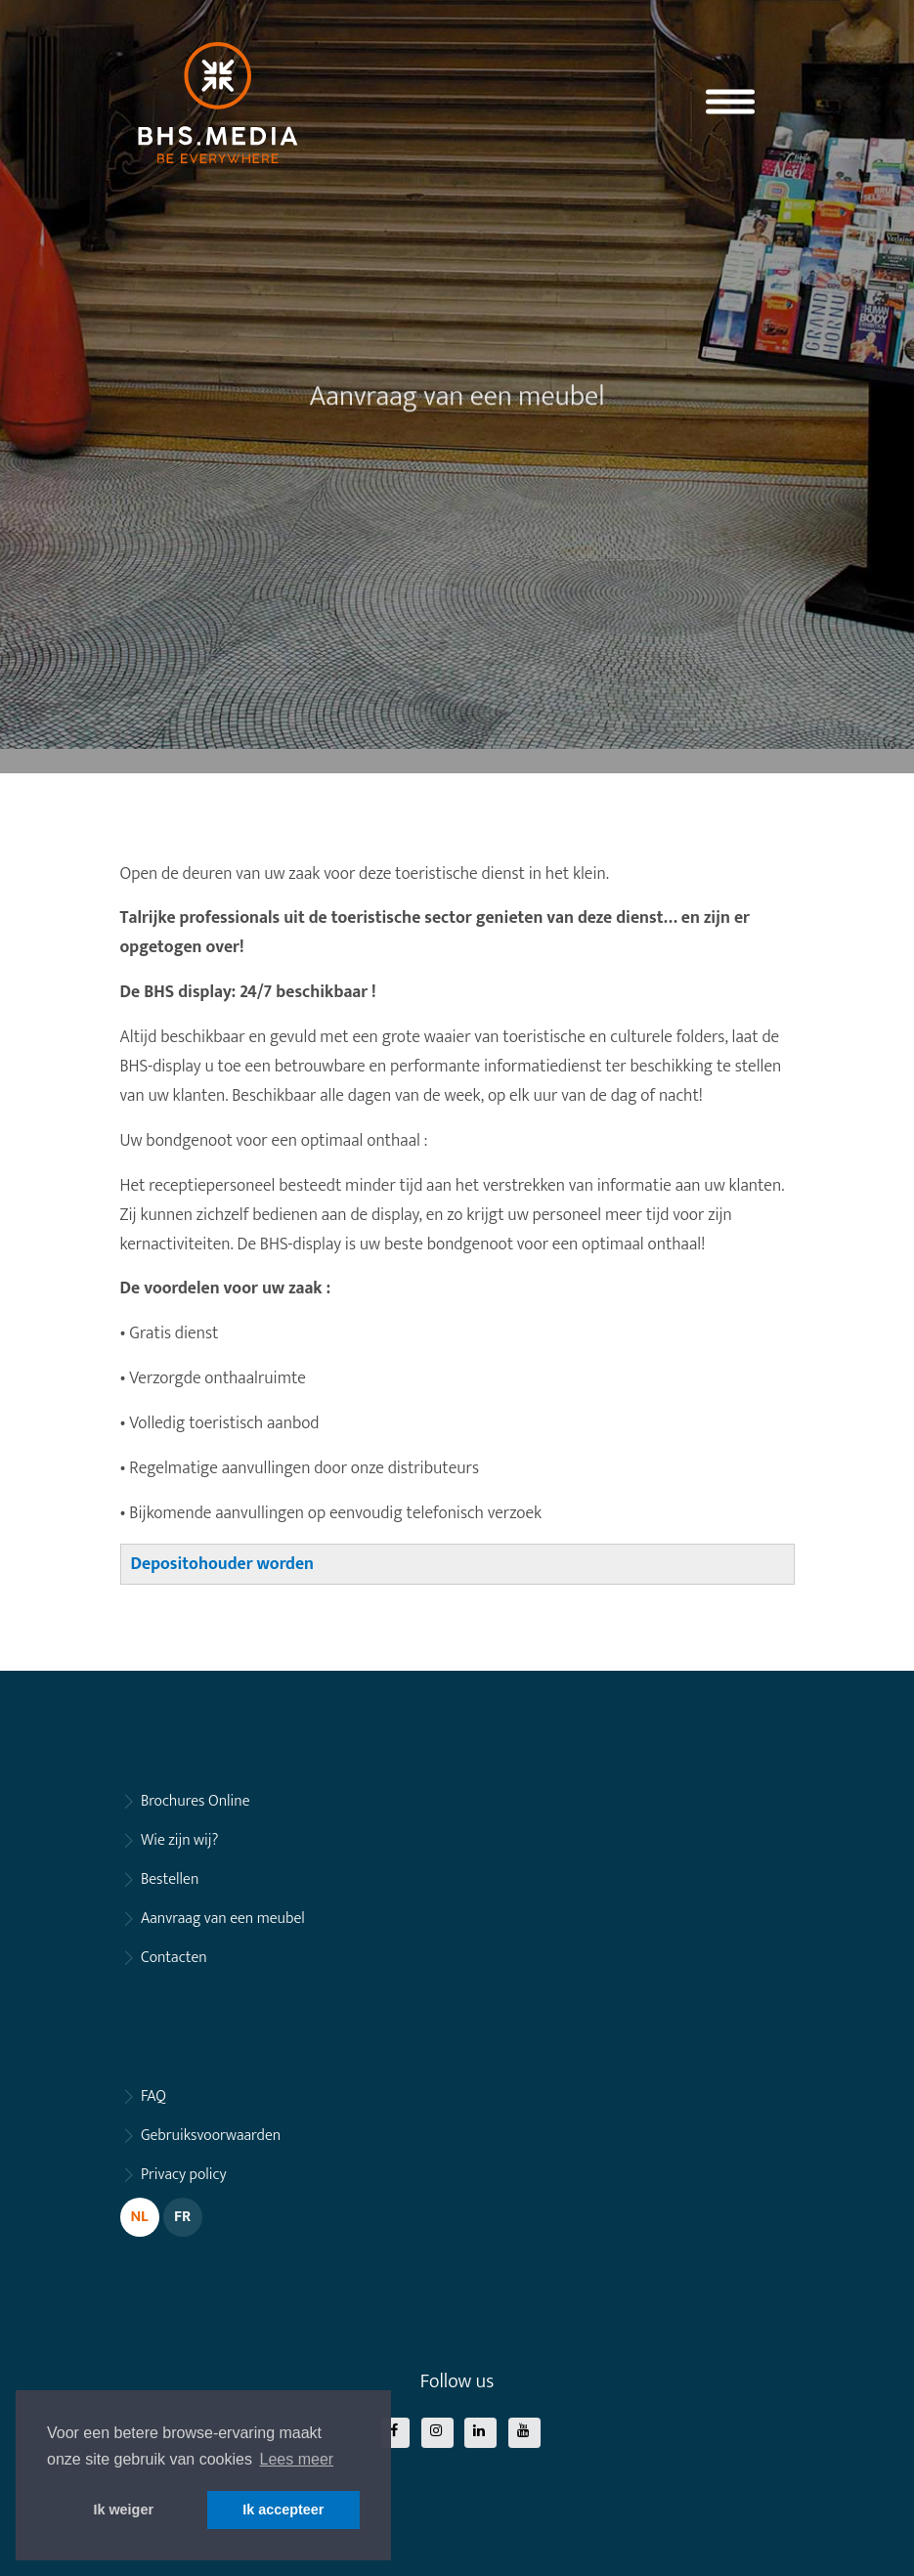 The image size is (914, 2576). I want to click on FR, so click(182, 2217).